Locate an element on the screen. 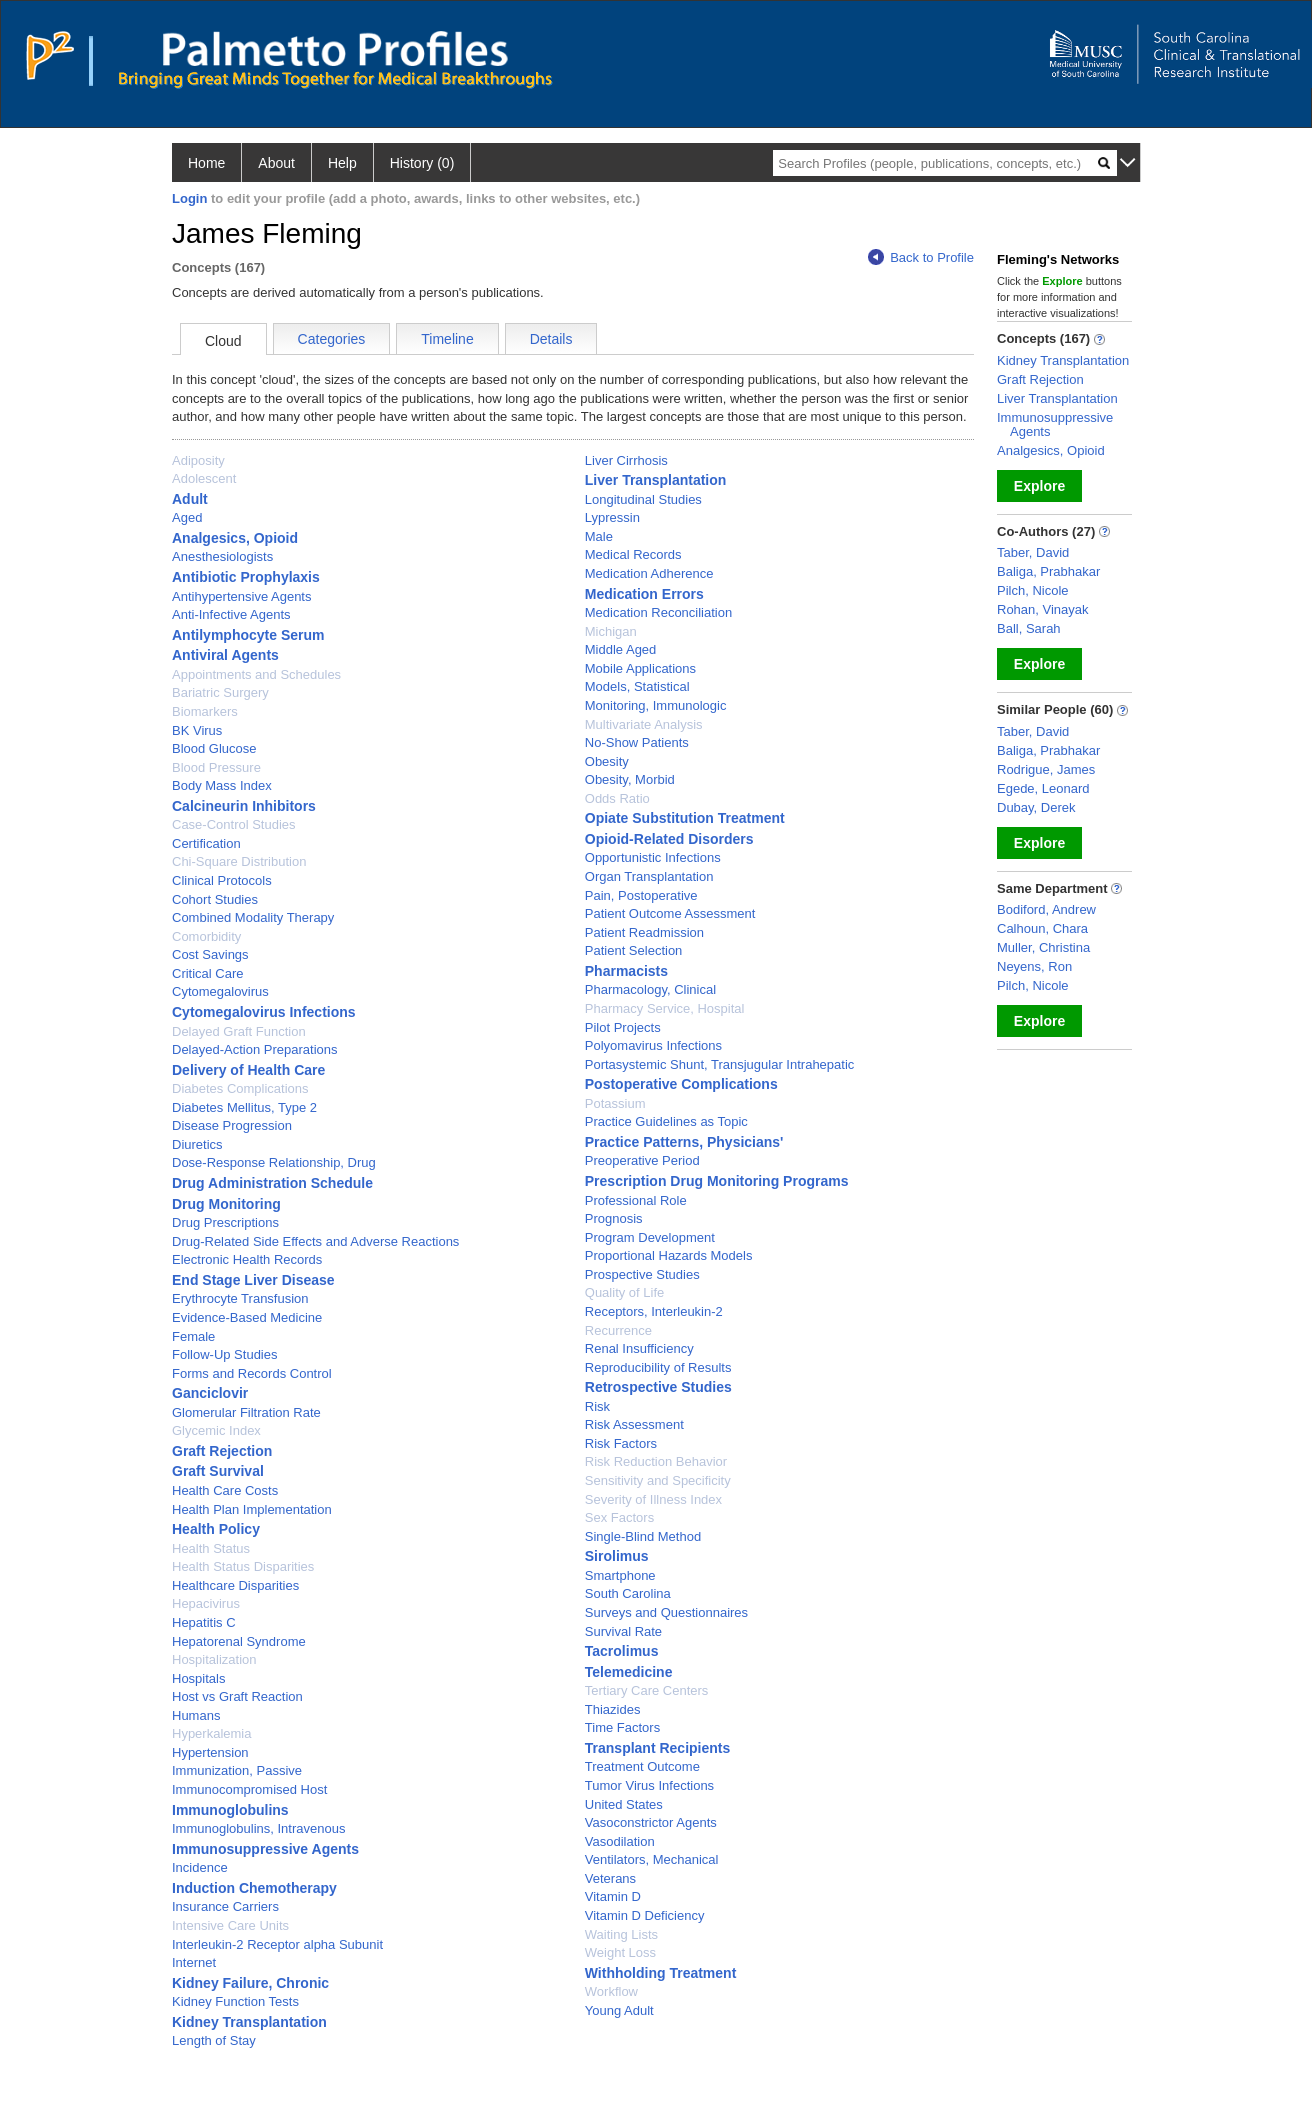 Image resolution: width=1312 pixels, height=2122 pixels. Surveys and Questionnaires is located at coordinates (666, 1612).